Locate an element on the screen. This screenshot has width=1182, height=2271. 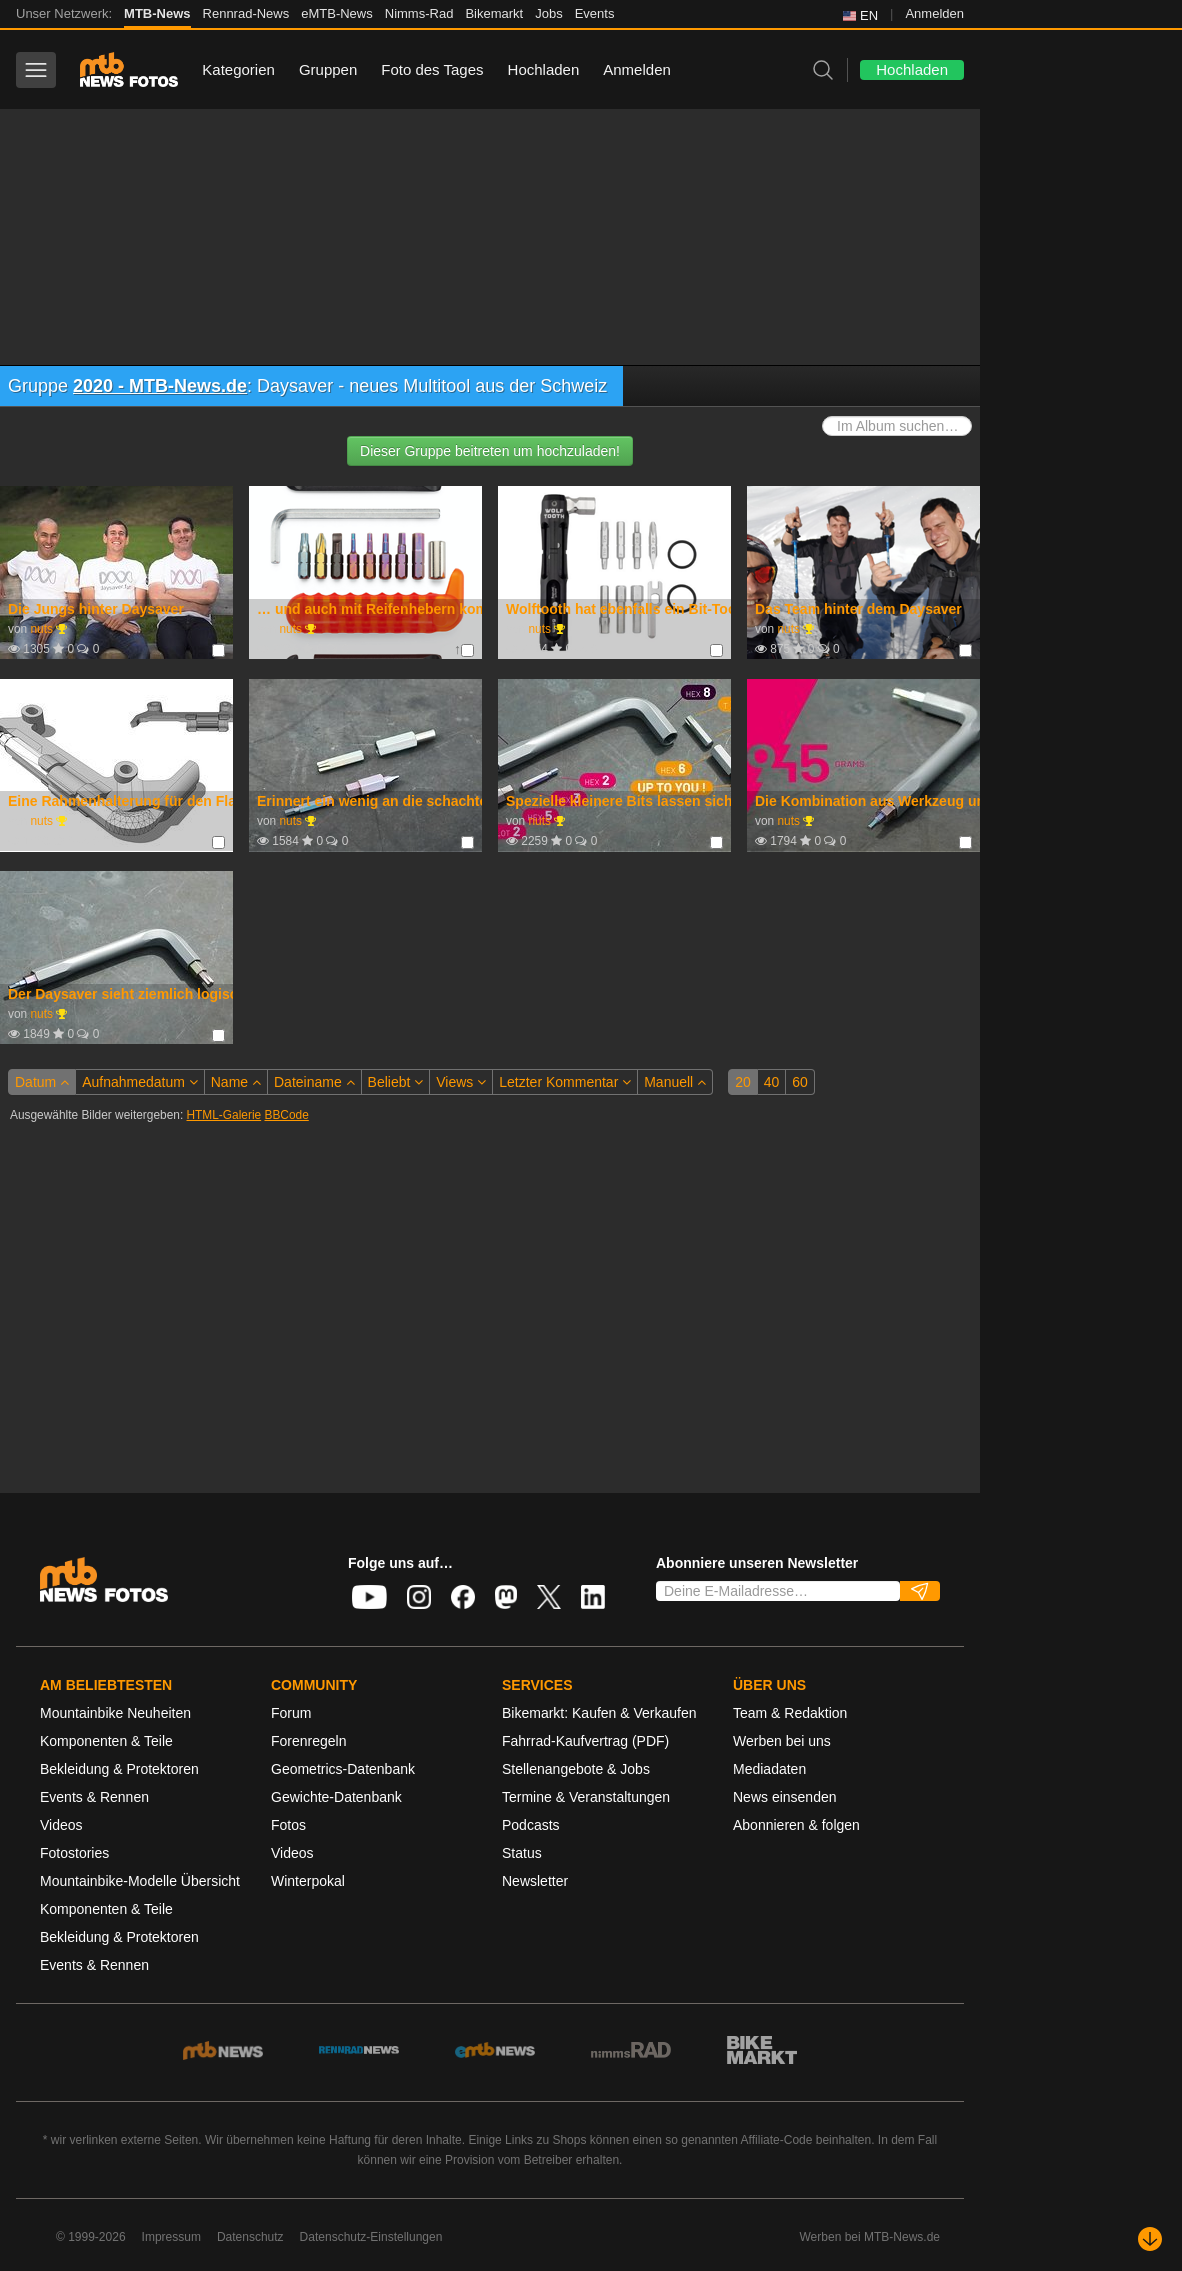
Forenregeln is located at coordinates (309, 1741).